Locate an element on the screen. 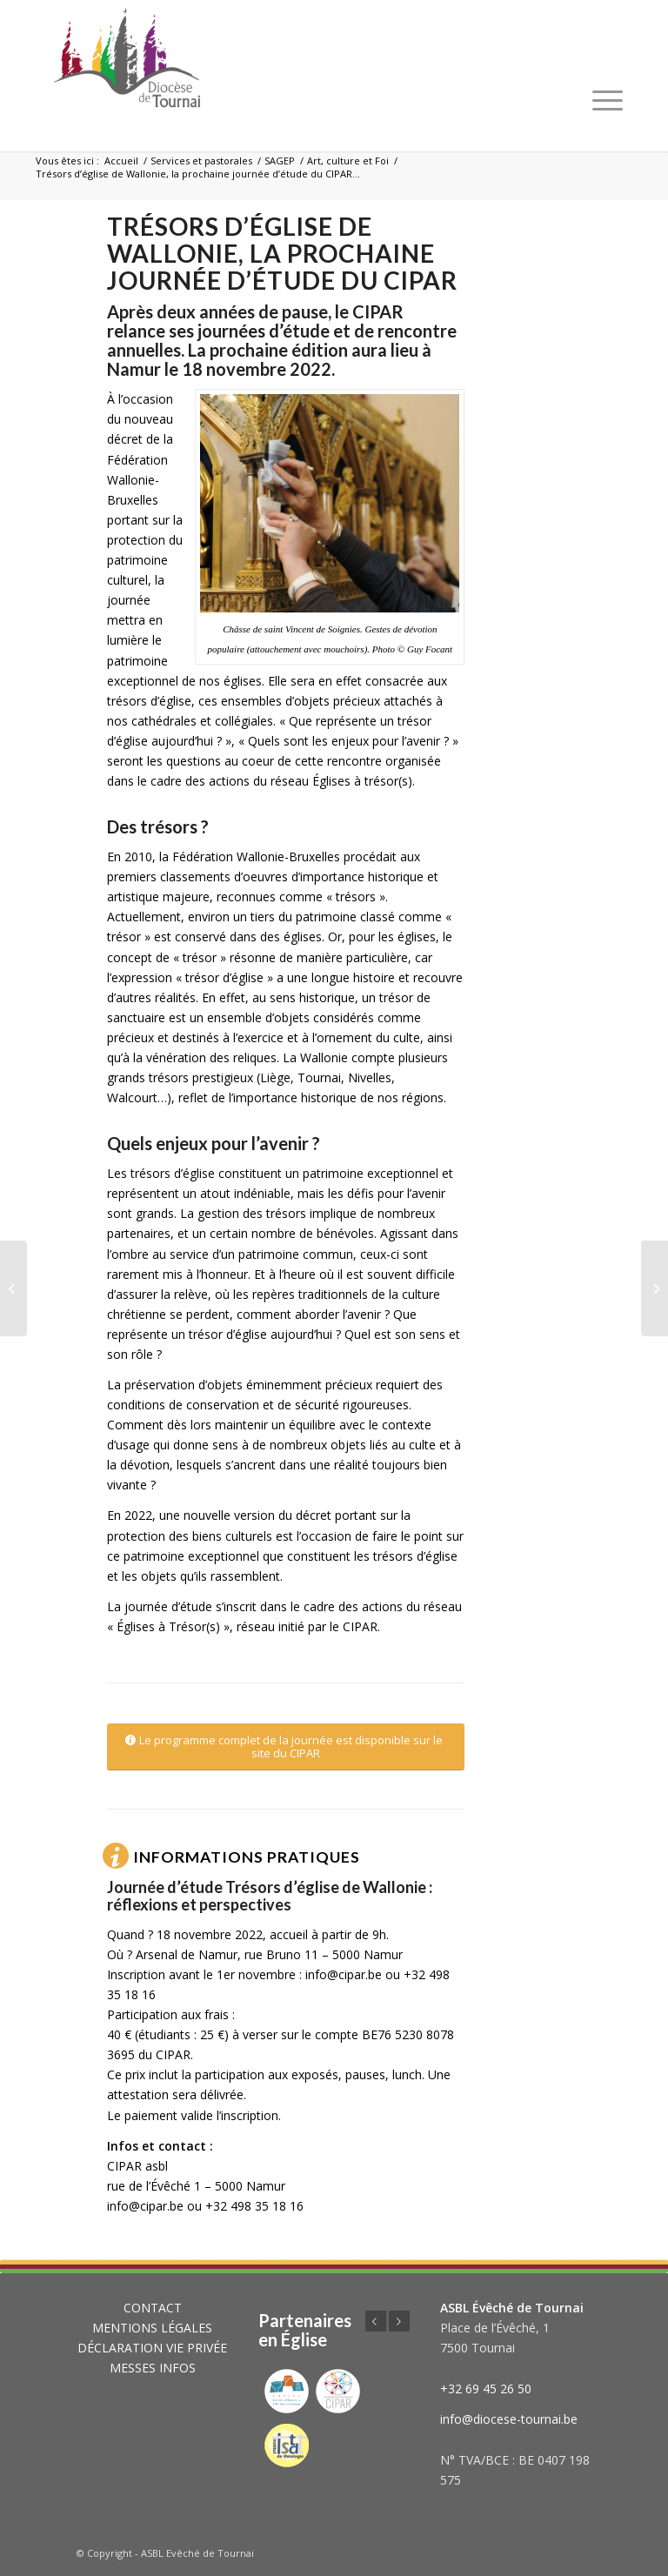  MENTIONS LÉGALES is located at coordinates (152, 2327).